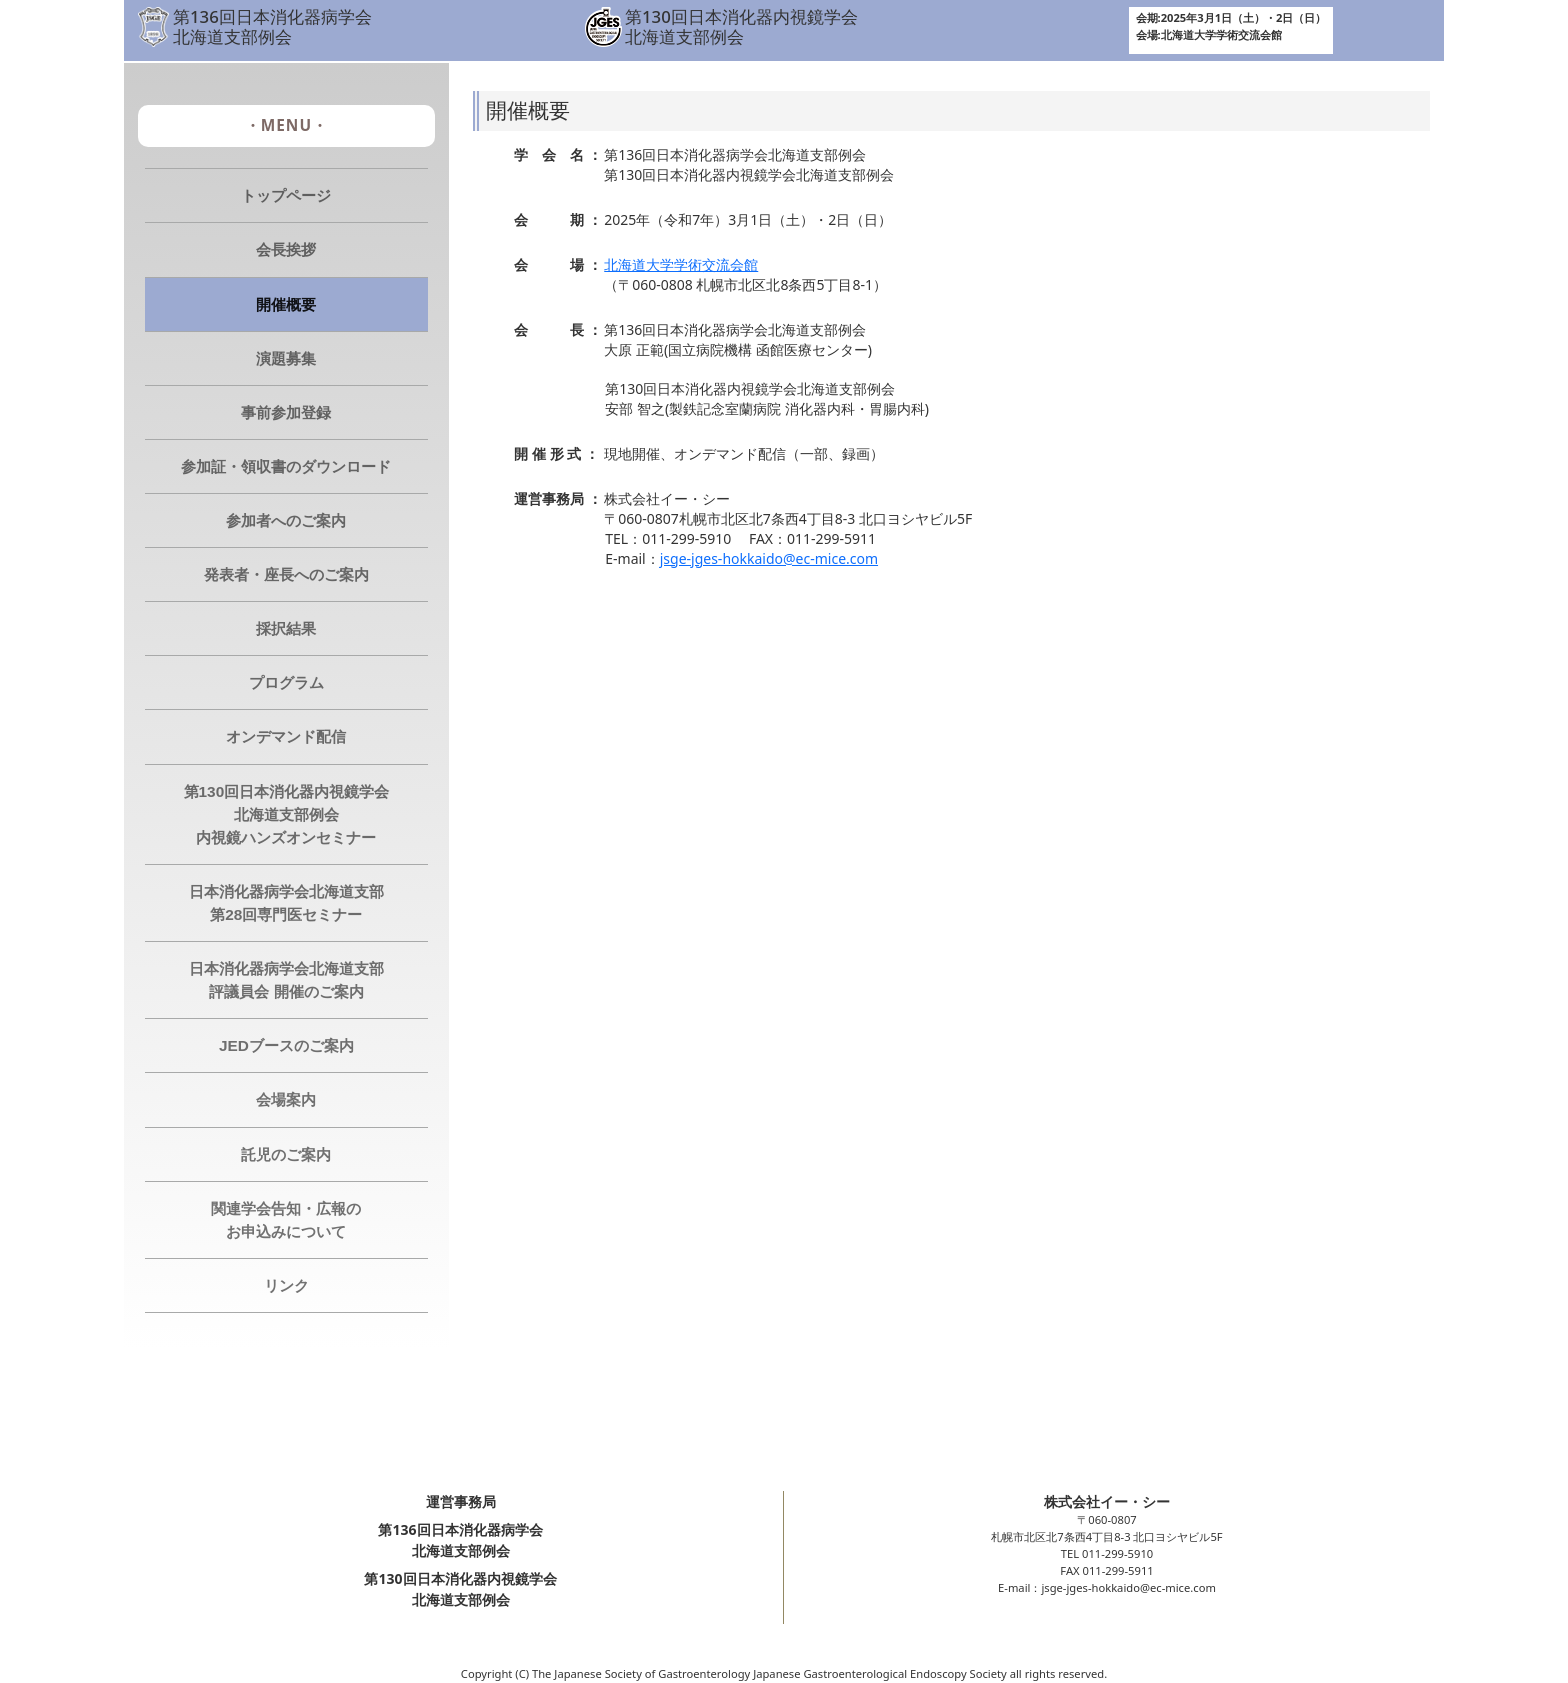  What do you see at coordinates (286, 520) in the screenshot?
I see `参加者へのご案内` at bounding box center [286, 520].